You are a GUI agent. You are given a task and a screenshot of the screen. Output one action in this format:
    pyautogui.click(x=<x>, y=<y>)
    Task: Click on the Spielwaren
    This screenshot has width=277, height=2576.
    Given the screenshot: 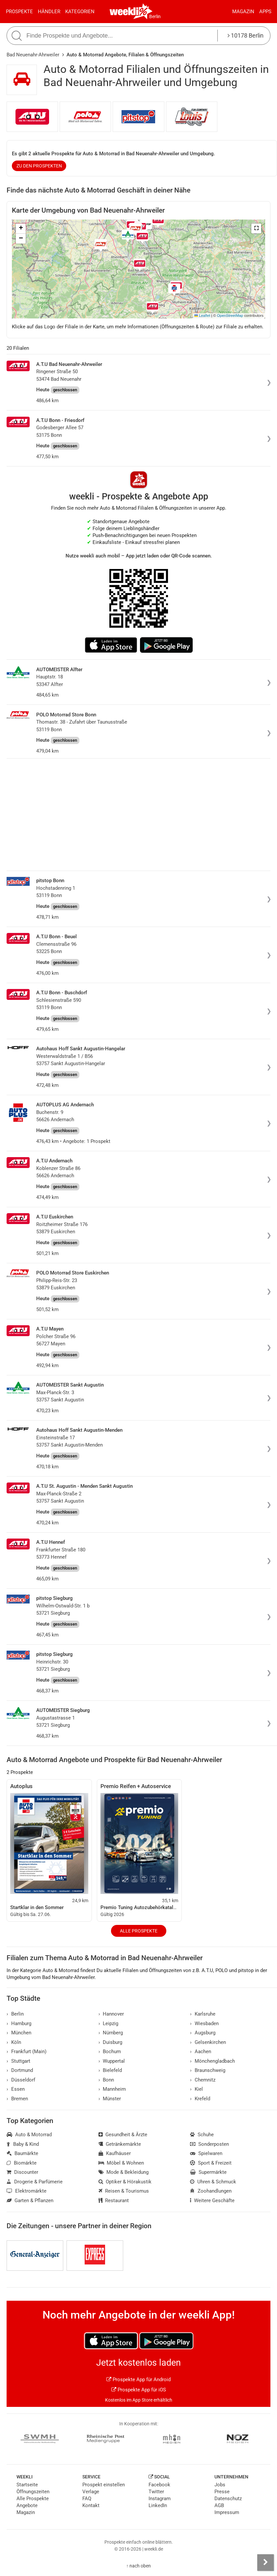 What is the action you would take?
    pyautogui.click(x=206, y=2153)
    